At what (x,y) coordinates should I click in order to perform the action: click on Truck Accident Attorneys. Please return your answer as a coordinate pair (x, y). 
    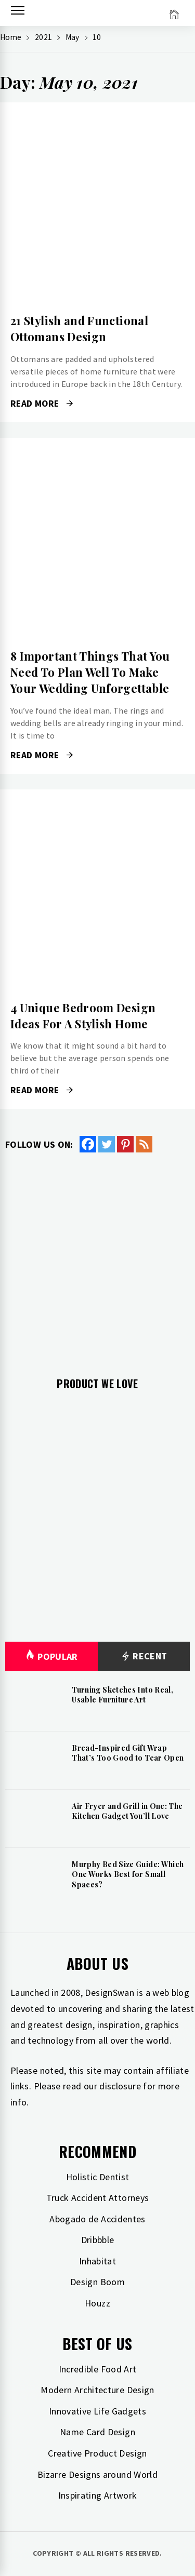
    Looking at the image, I should click on (97, 2198).